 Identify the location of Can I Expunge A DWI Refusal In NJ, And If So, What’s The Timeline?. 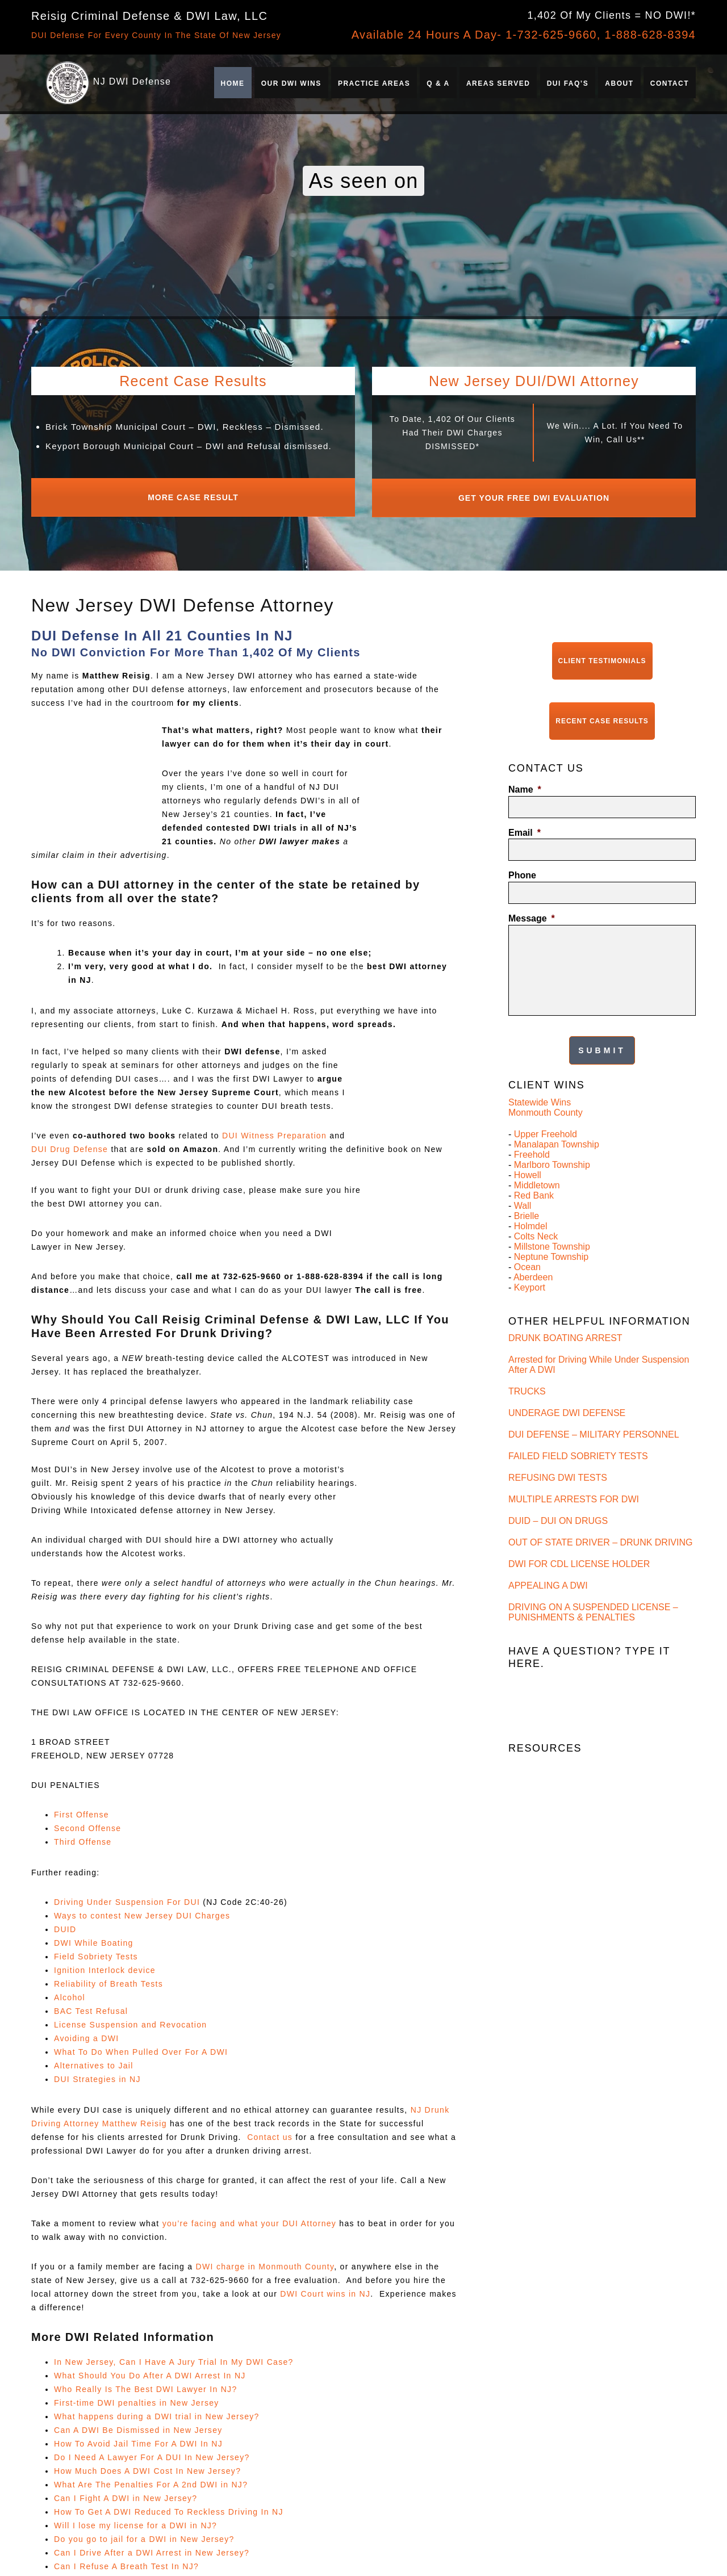
(607, 2053).